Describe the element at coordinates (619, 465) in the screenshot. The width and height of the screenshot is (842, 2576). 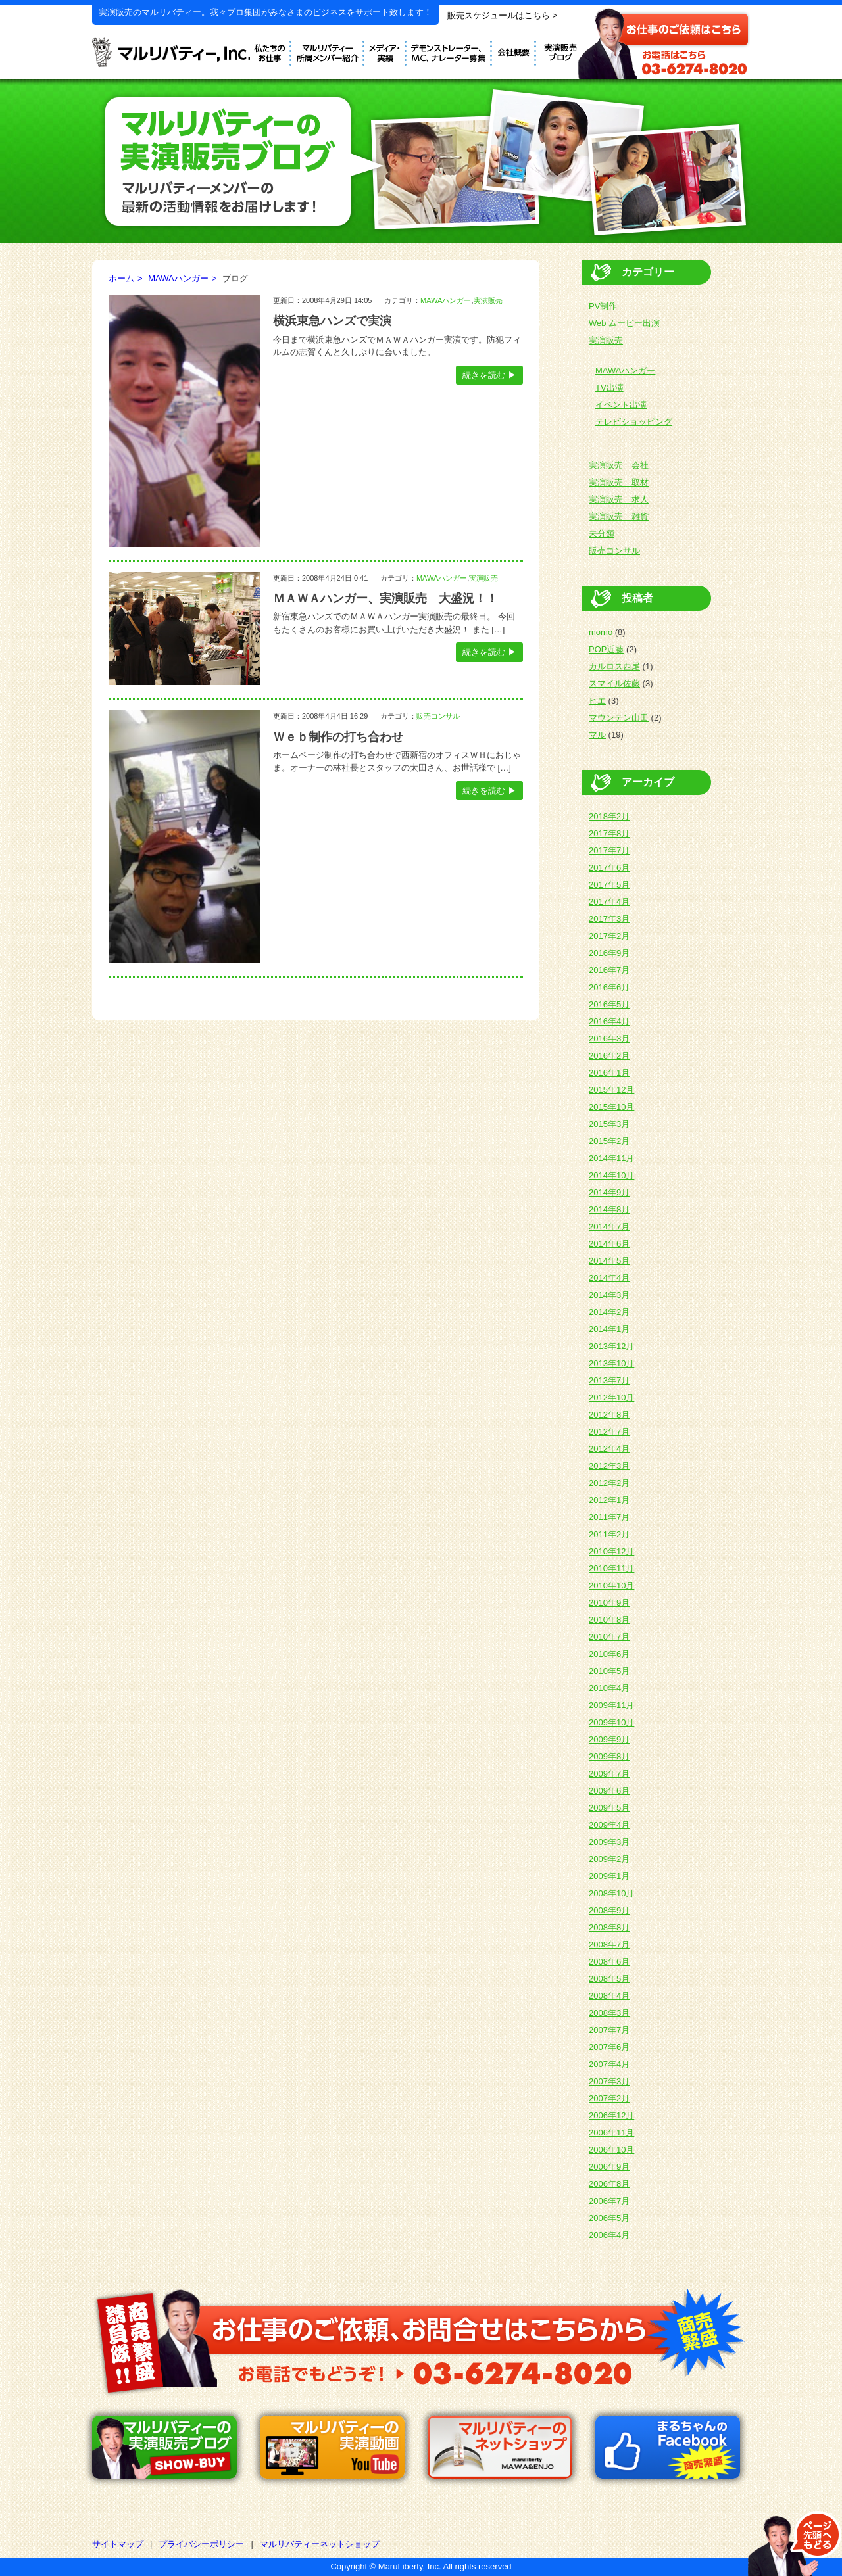
I see `実演販売 会社` at that location.